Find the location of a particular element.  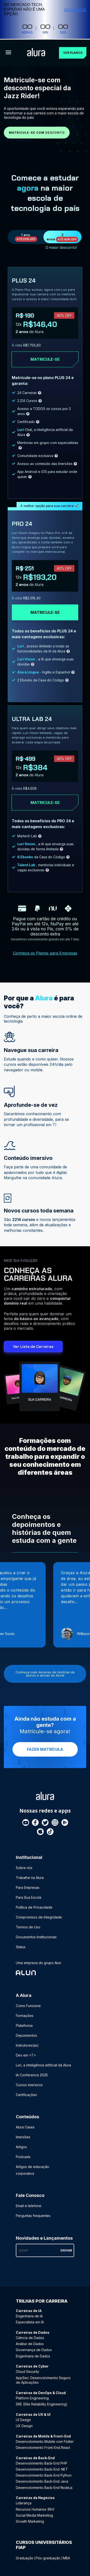

MBA is located at coordinates (66, 2557).